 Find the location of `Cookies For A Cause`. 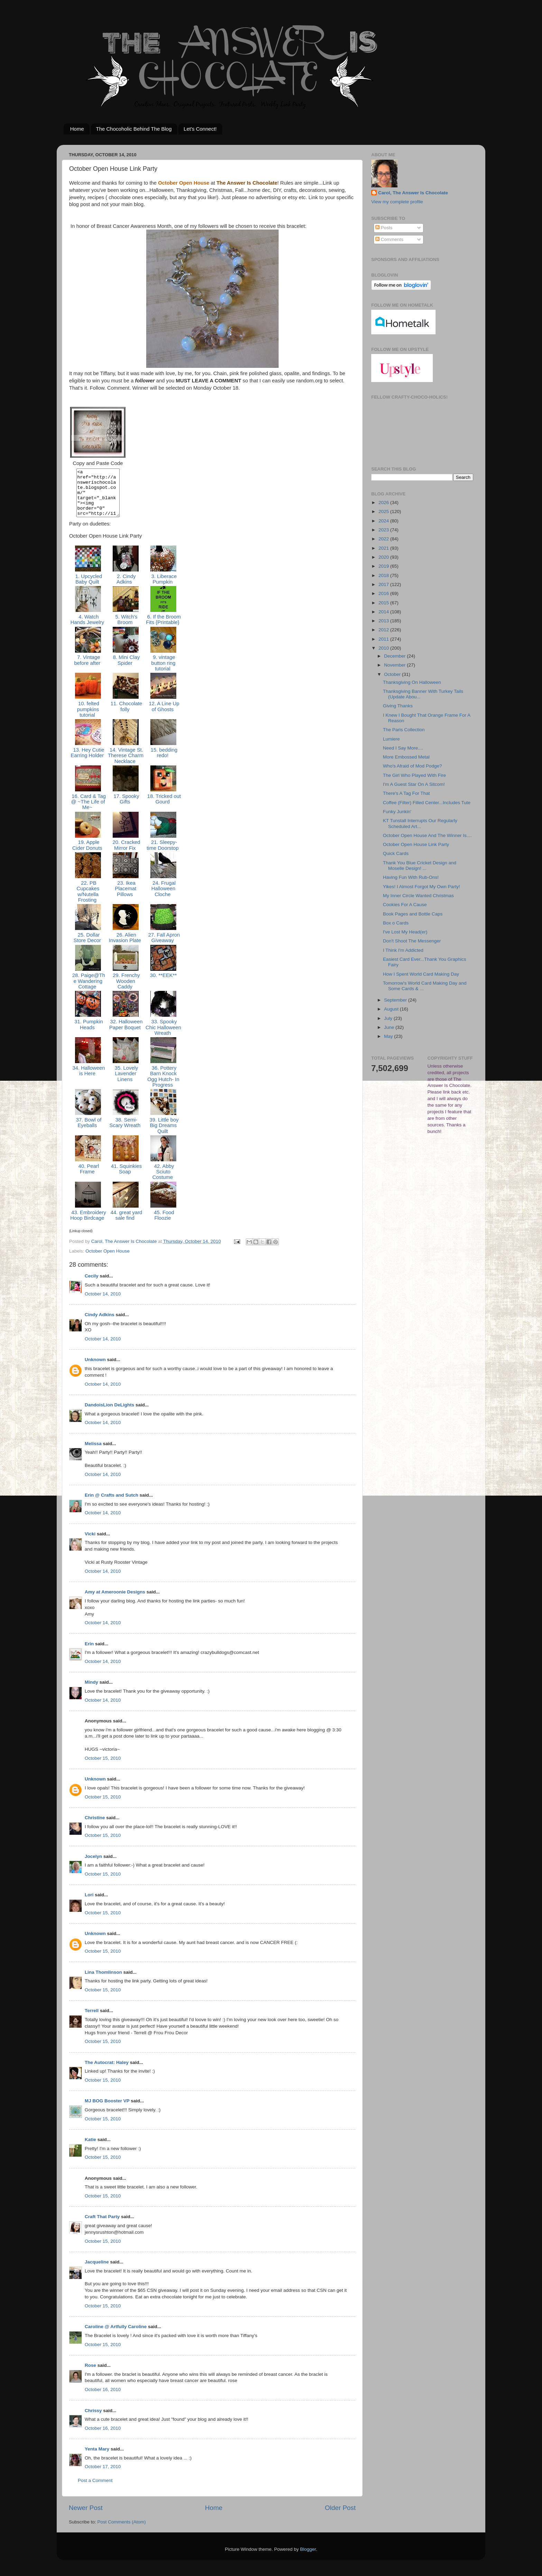

Cookies For A Cause is located at coordinates (405, 904).